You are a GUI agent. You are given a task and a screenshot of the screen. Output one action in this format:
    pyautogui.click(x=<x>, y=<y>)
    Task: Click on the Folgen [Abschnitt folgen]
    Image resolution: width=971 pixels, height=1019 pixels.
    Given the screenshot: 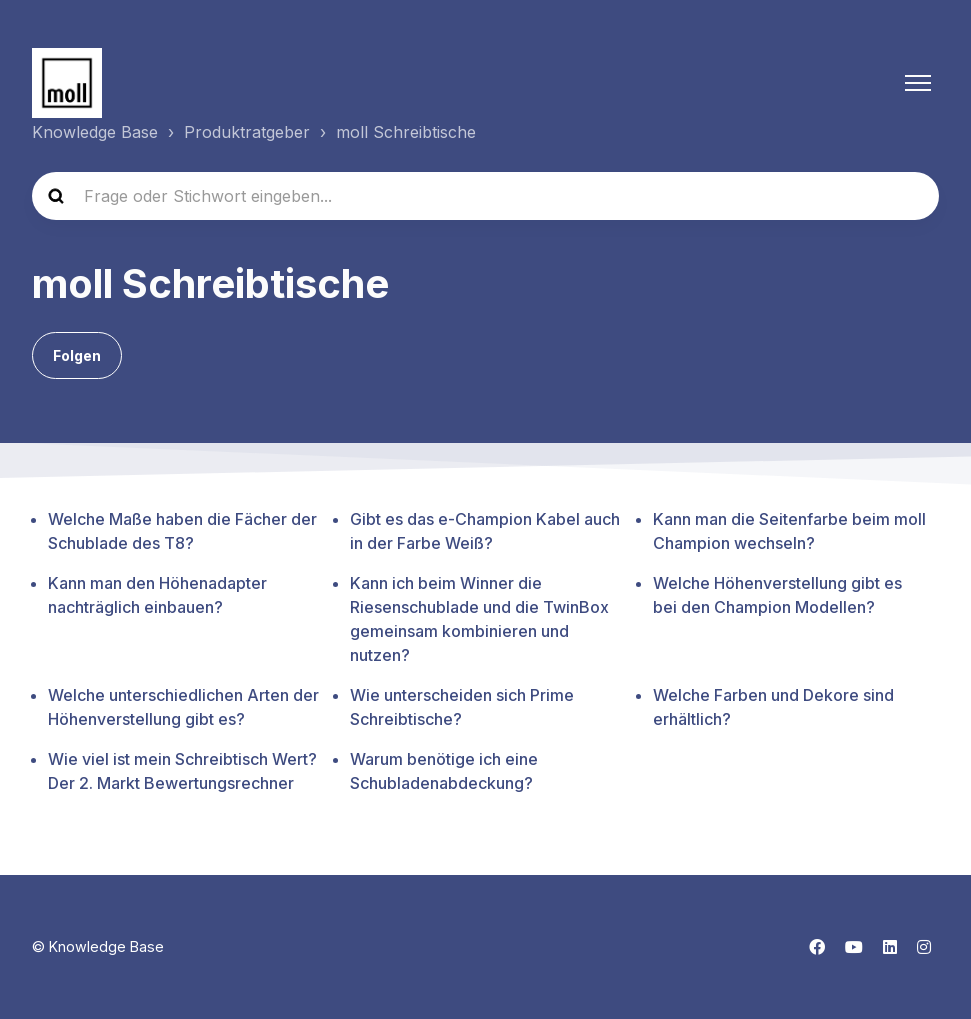 What is the action you would take?
    pyautogui.click(x=77, y=355)
    